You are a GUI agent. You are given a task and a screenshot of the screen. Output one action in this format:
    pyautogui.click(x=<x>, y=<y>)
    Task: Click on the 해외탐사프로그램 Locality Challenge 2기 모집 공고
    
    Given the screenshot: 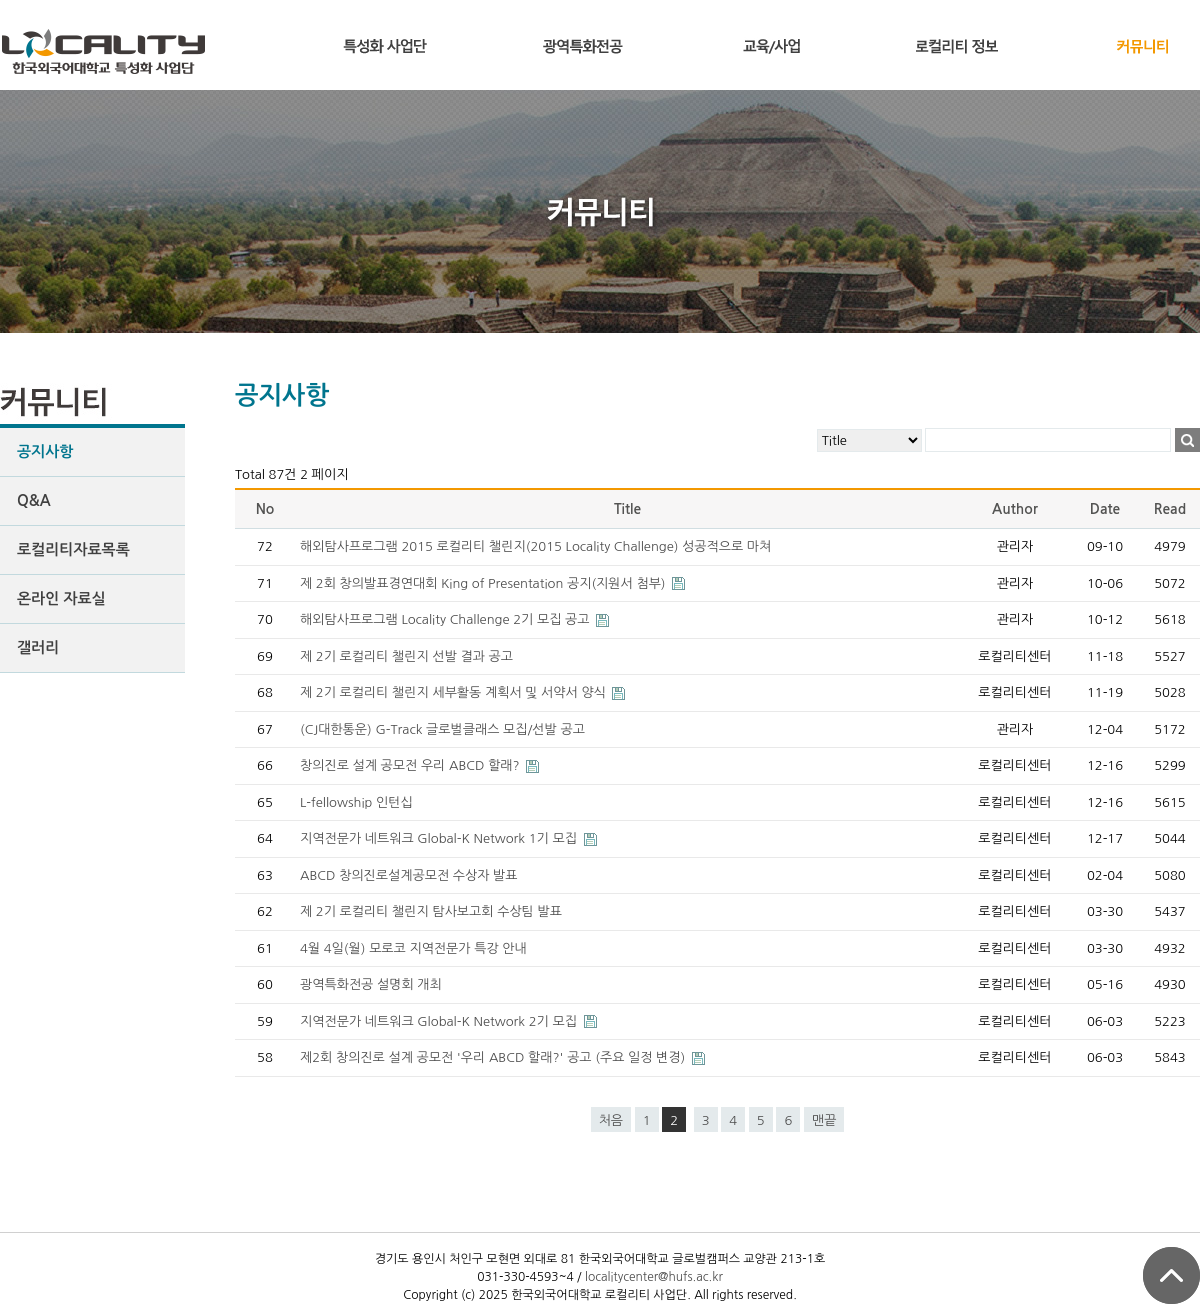 What is the action you would take?
    pyautogui.click(x=446, y=619)
    